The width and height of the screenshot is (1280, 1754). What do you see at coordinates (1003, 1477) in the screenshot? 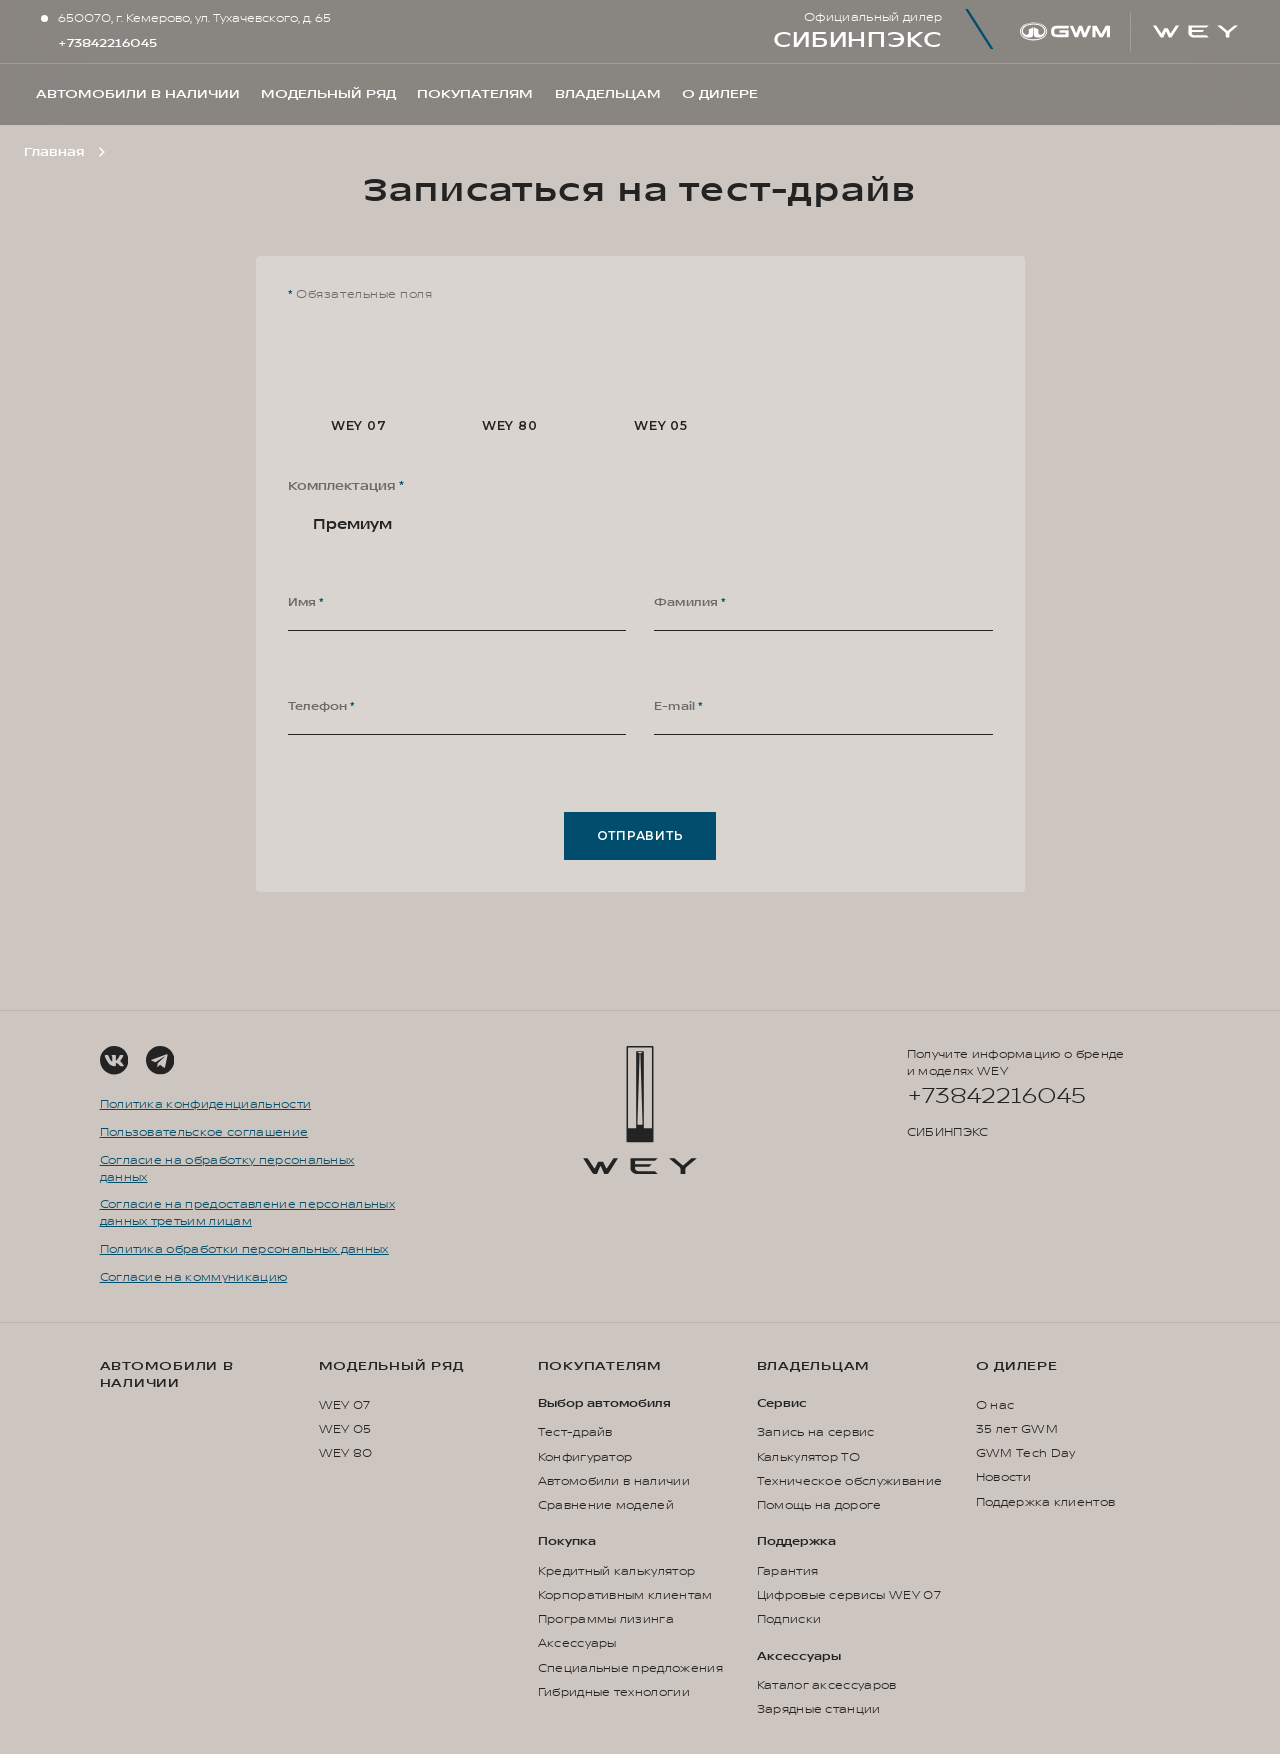
I see `Новости` at bounding box center [1003, 1477].